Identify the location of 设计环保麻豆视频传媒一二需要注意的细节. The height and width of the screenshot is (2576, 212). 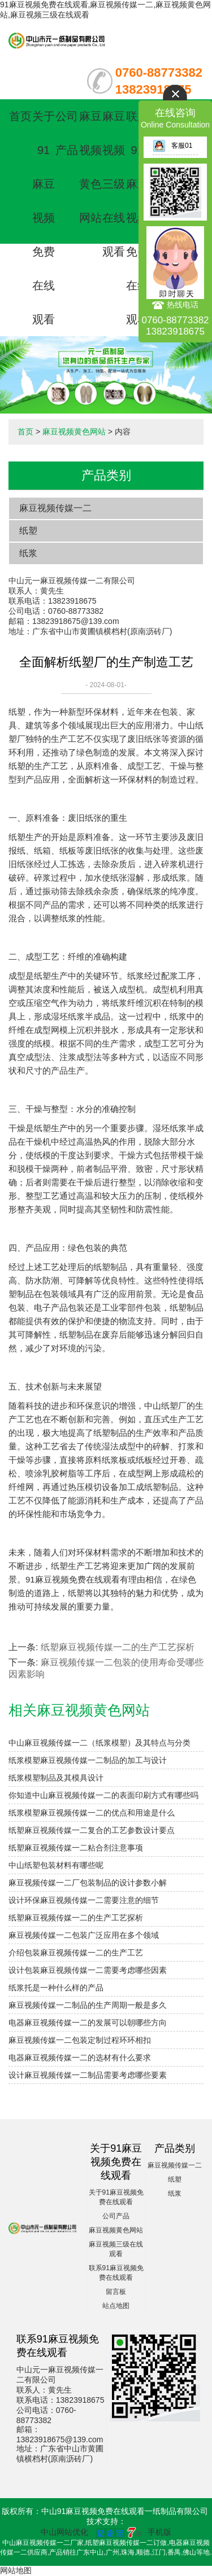
(83, 1900).